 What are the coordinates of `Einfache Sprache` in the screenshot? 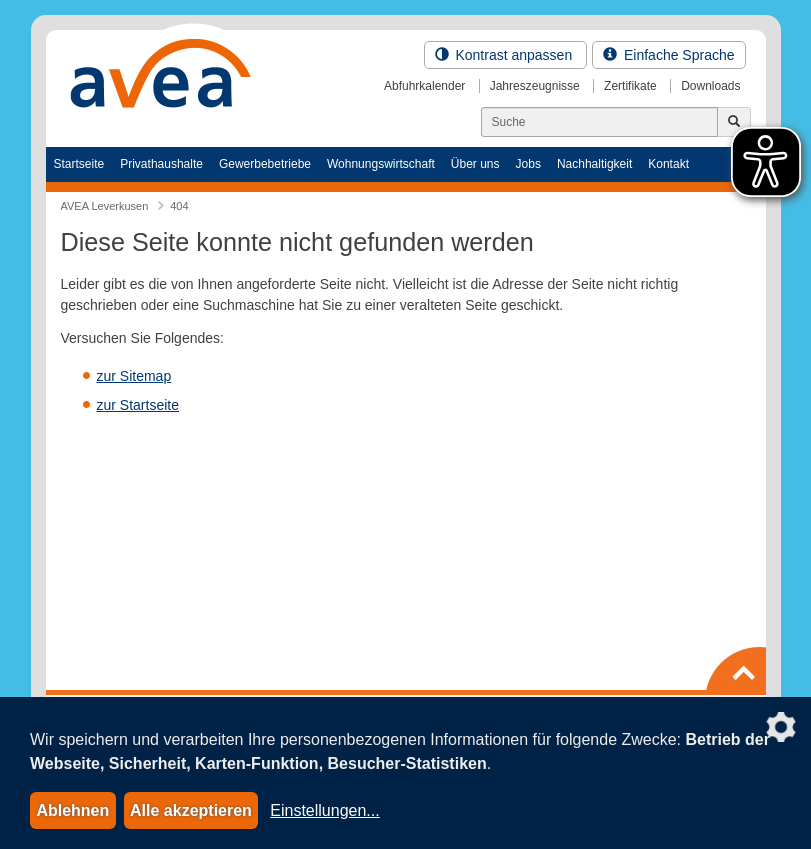 It's located at (668, 55).